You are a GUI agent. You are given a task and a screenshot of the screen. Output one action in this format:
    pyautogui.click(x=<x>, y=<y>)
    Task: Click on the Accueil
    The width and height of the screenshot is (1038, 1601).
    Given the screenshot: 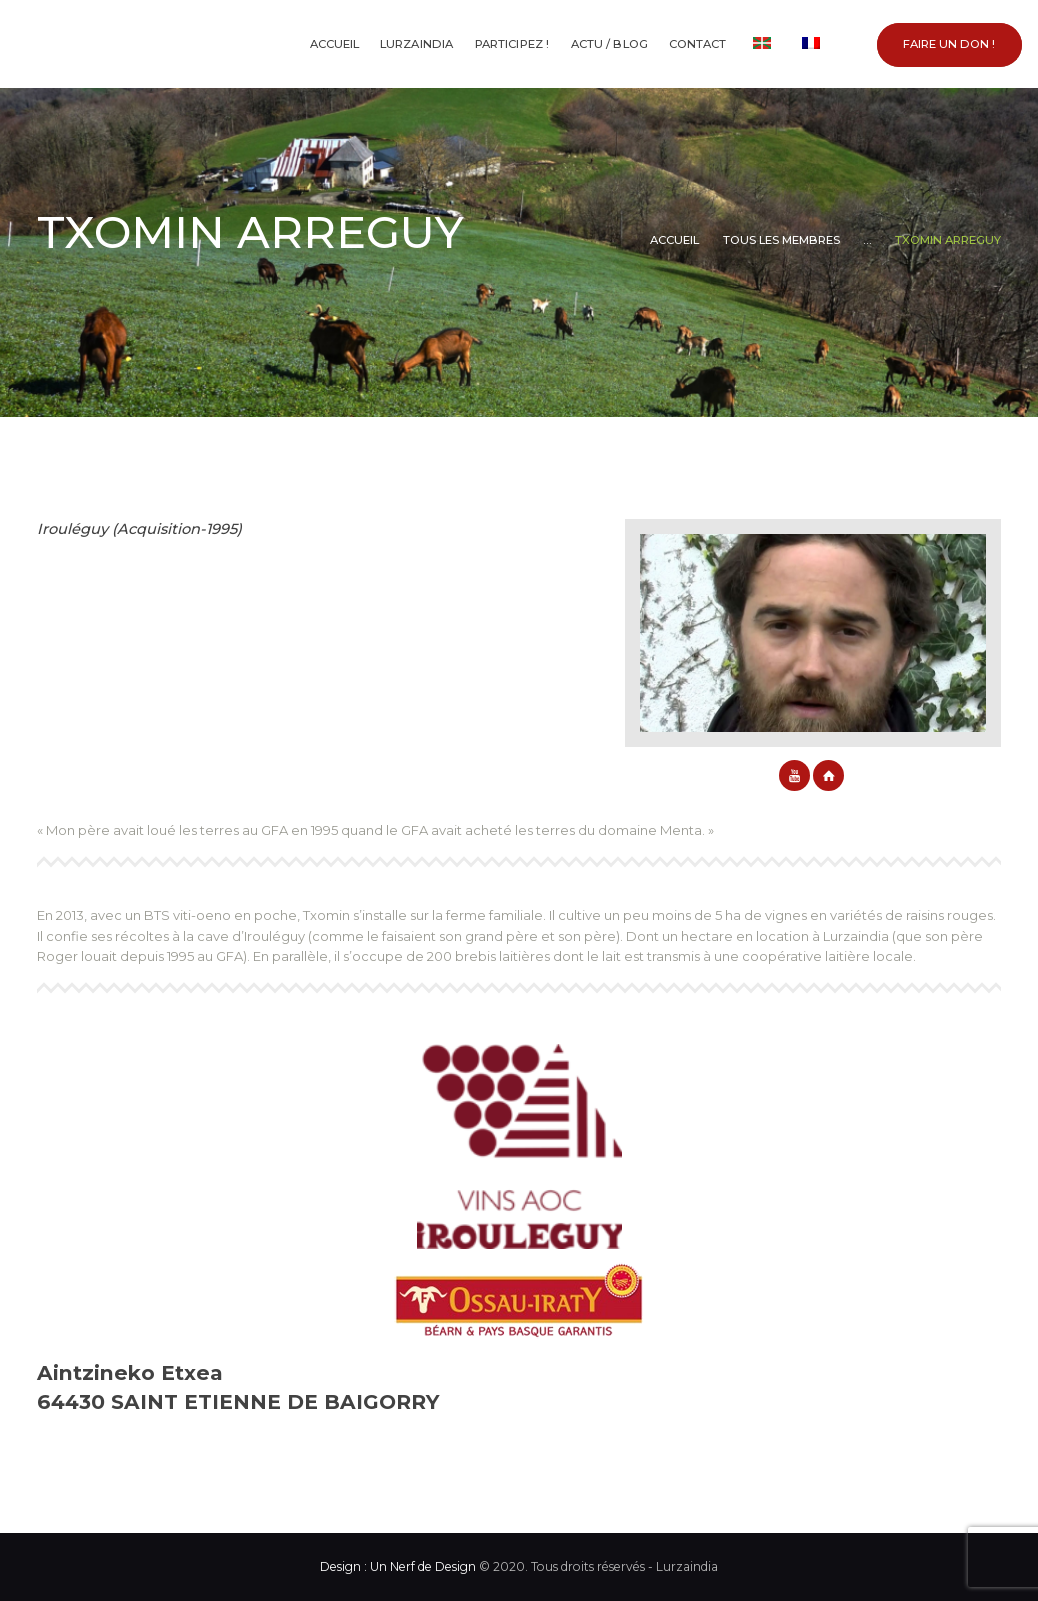 What is the action you would take?
    pyautogui.click(x=674, y=240)
    